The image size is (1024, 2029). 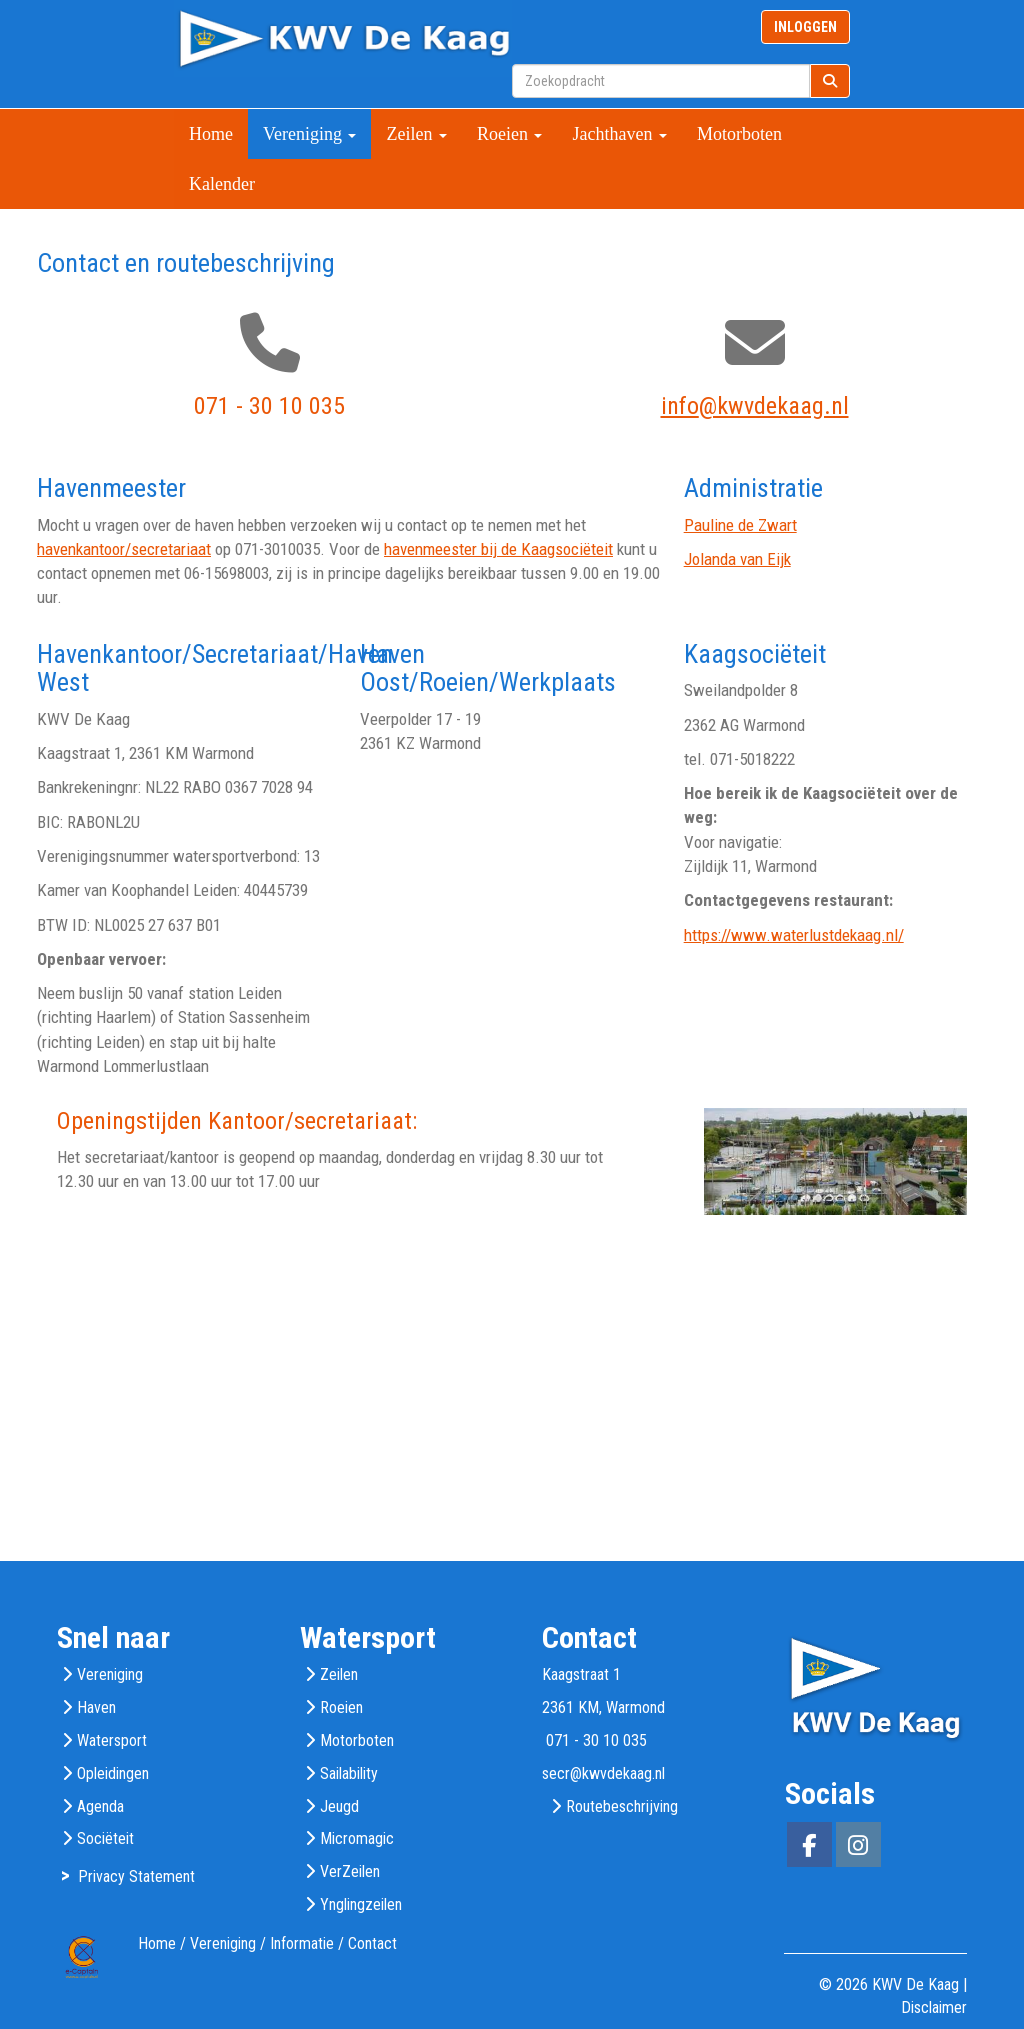 I want to click on Contact, so click(x=372, y=1943).